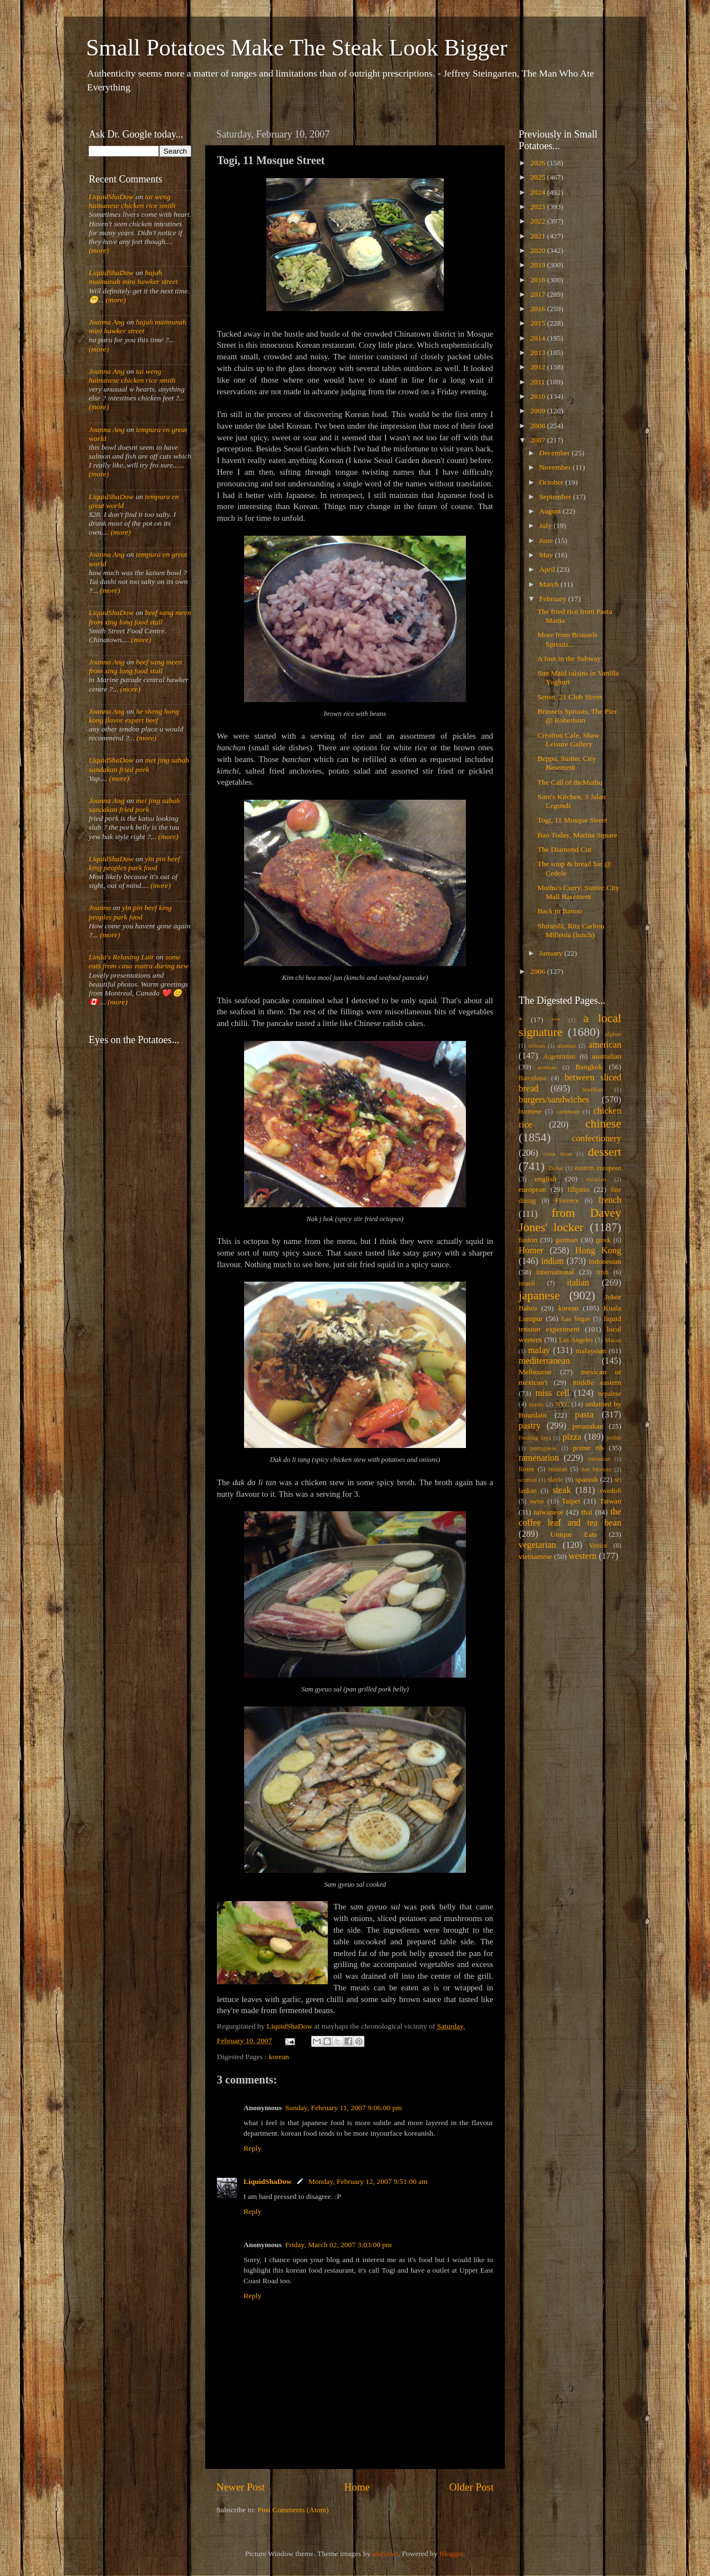  What do you see at coordinates (531, 1251) in the screenshot?
I see `Homer` at bounding box center [531, 1251].